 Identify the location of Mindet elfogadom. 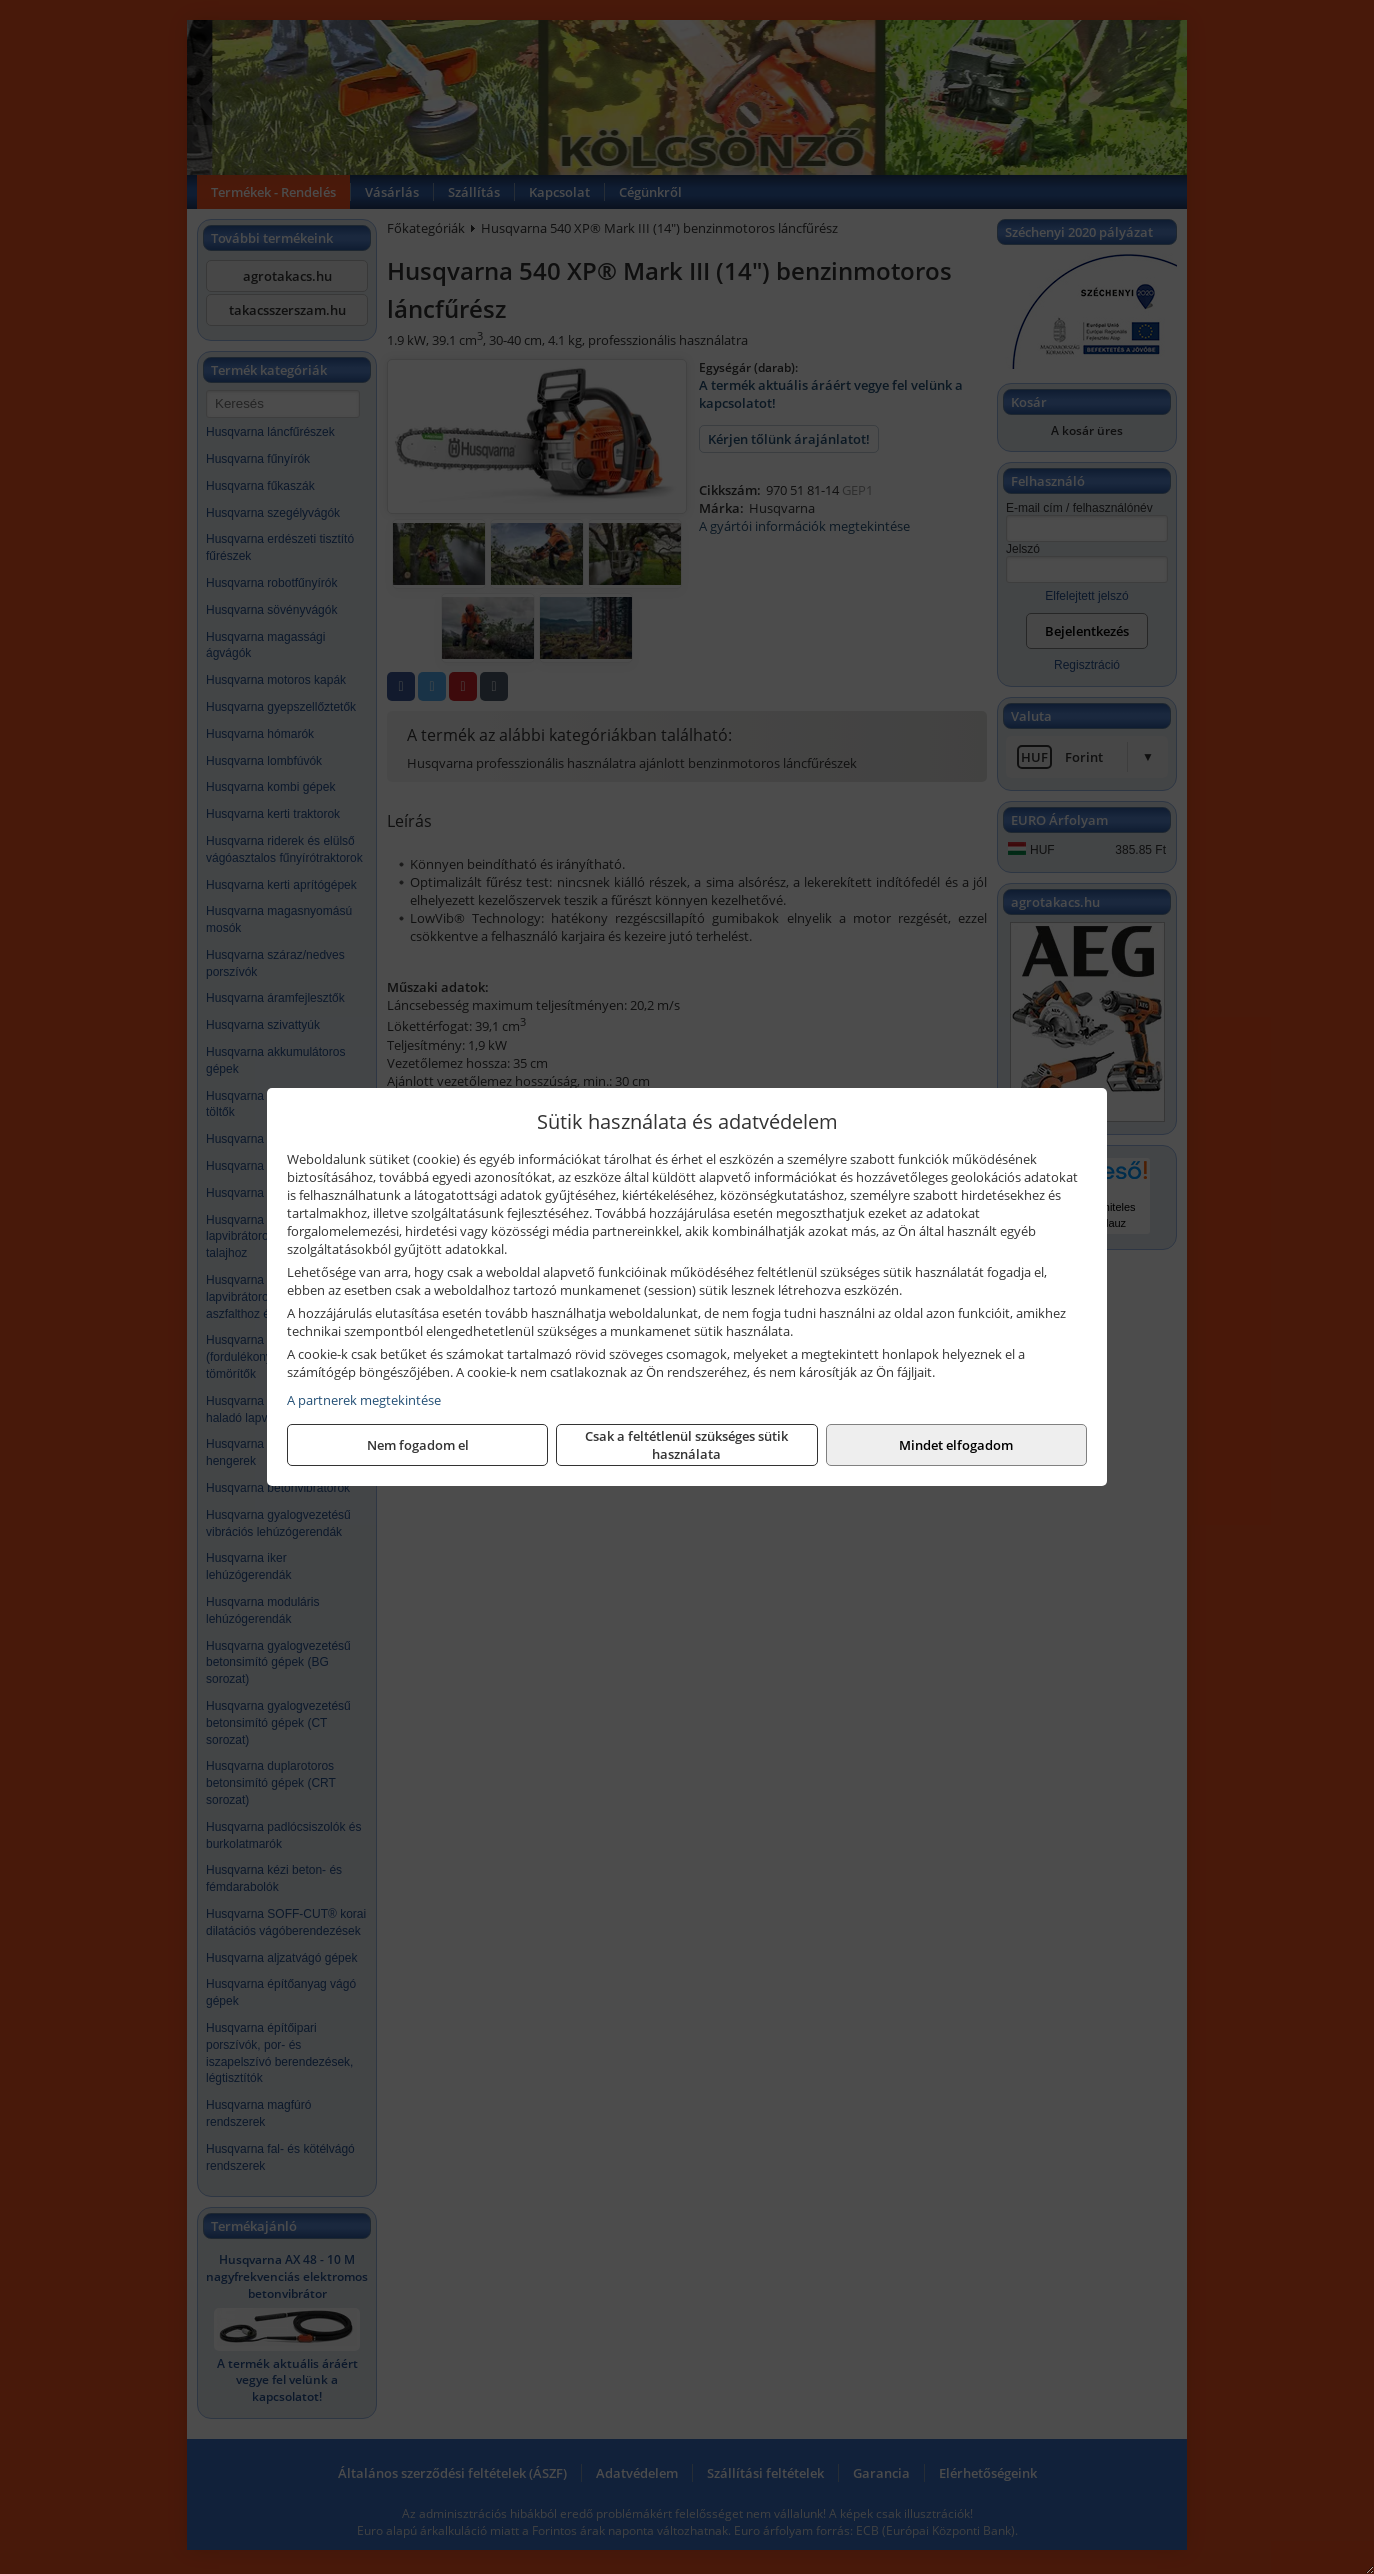
(956, 1445).